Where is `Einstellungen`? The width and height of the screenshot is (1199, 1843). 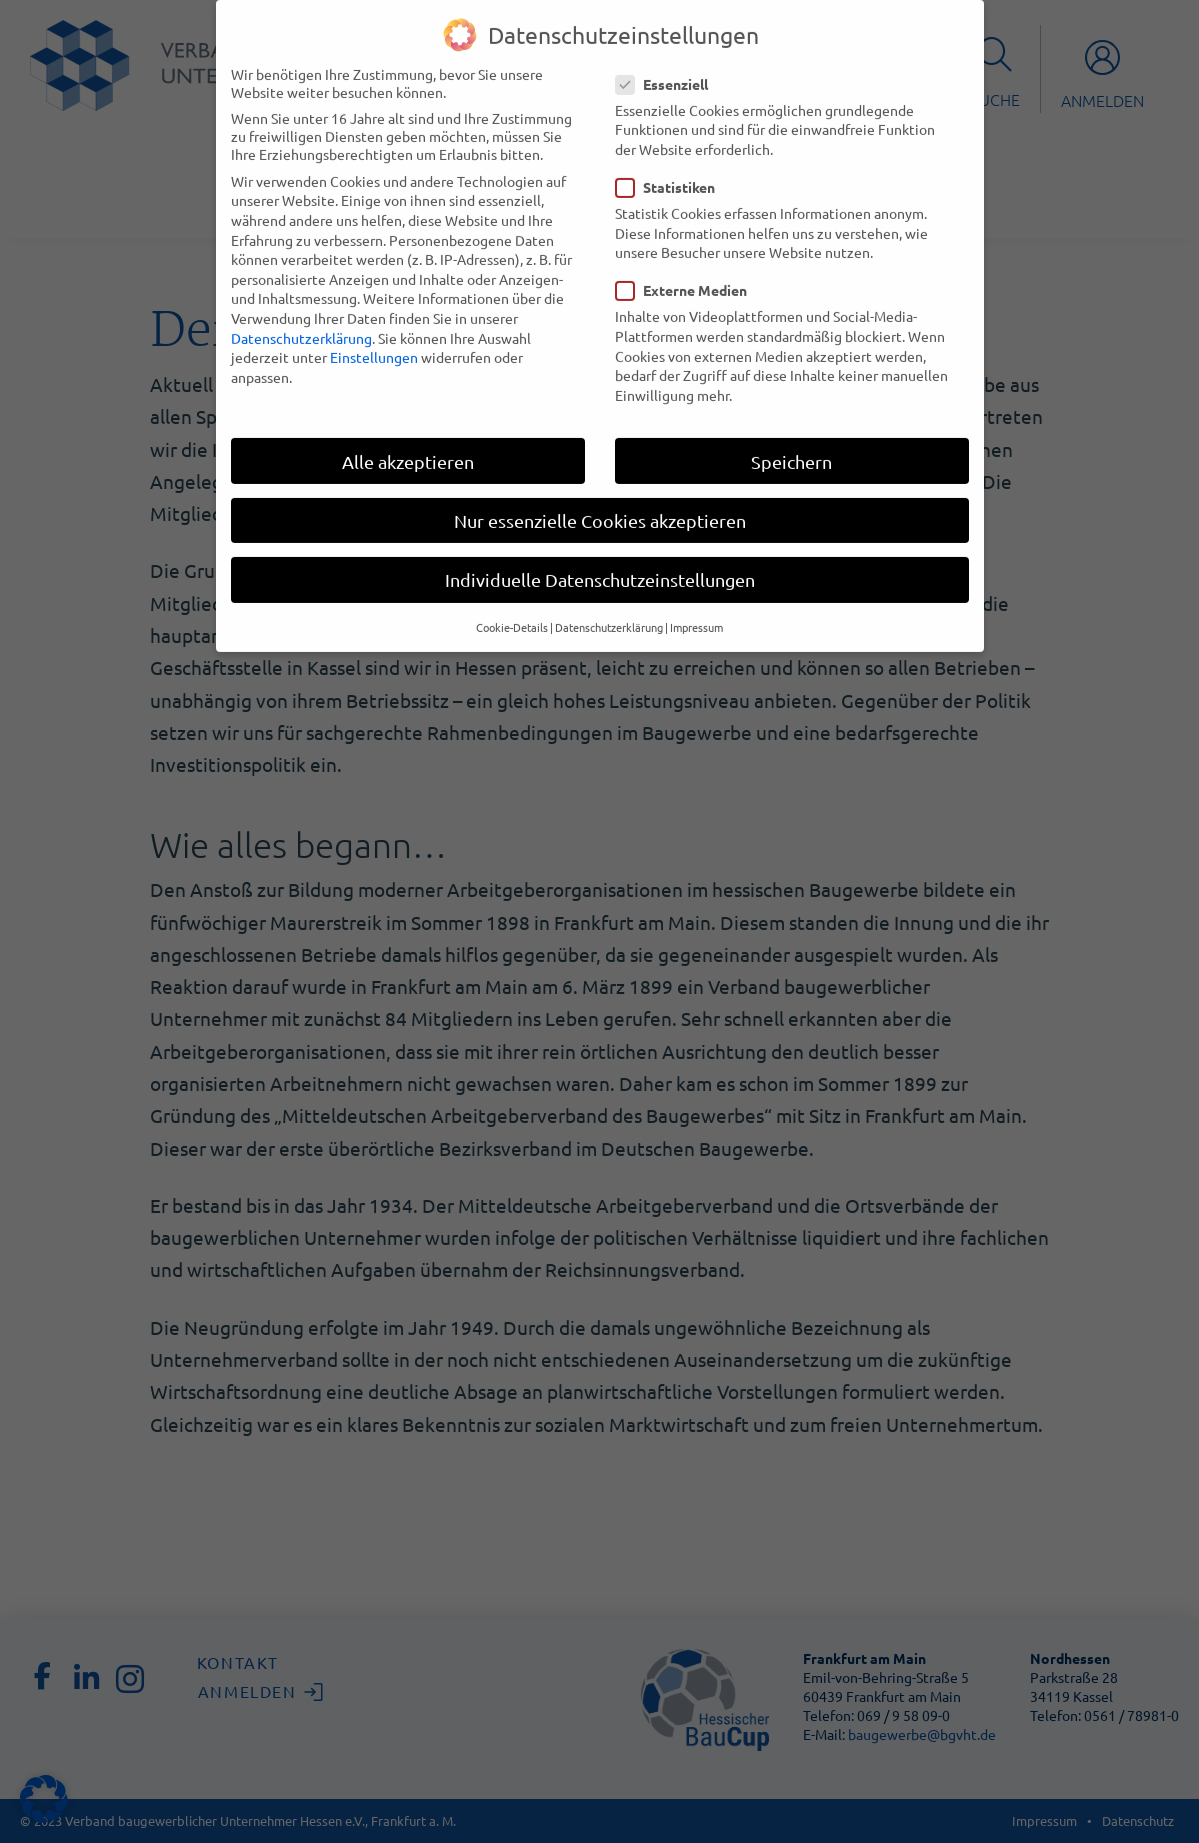 Einstellungen is located at coordinates (374, 338).